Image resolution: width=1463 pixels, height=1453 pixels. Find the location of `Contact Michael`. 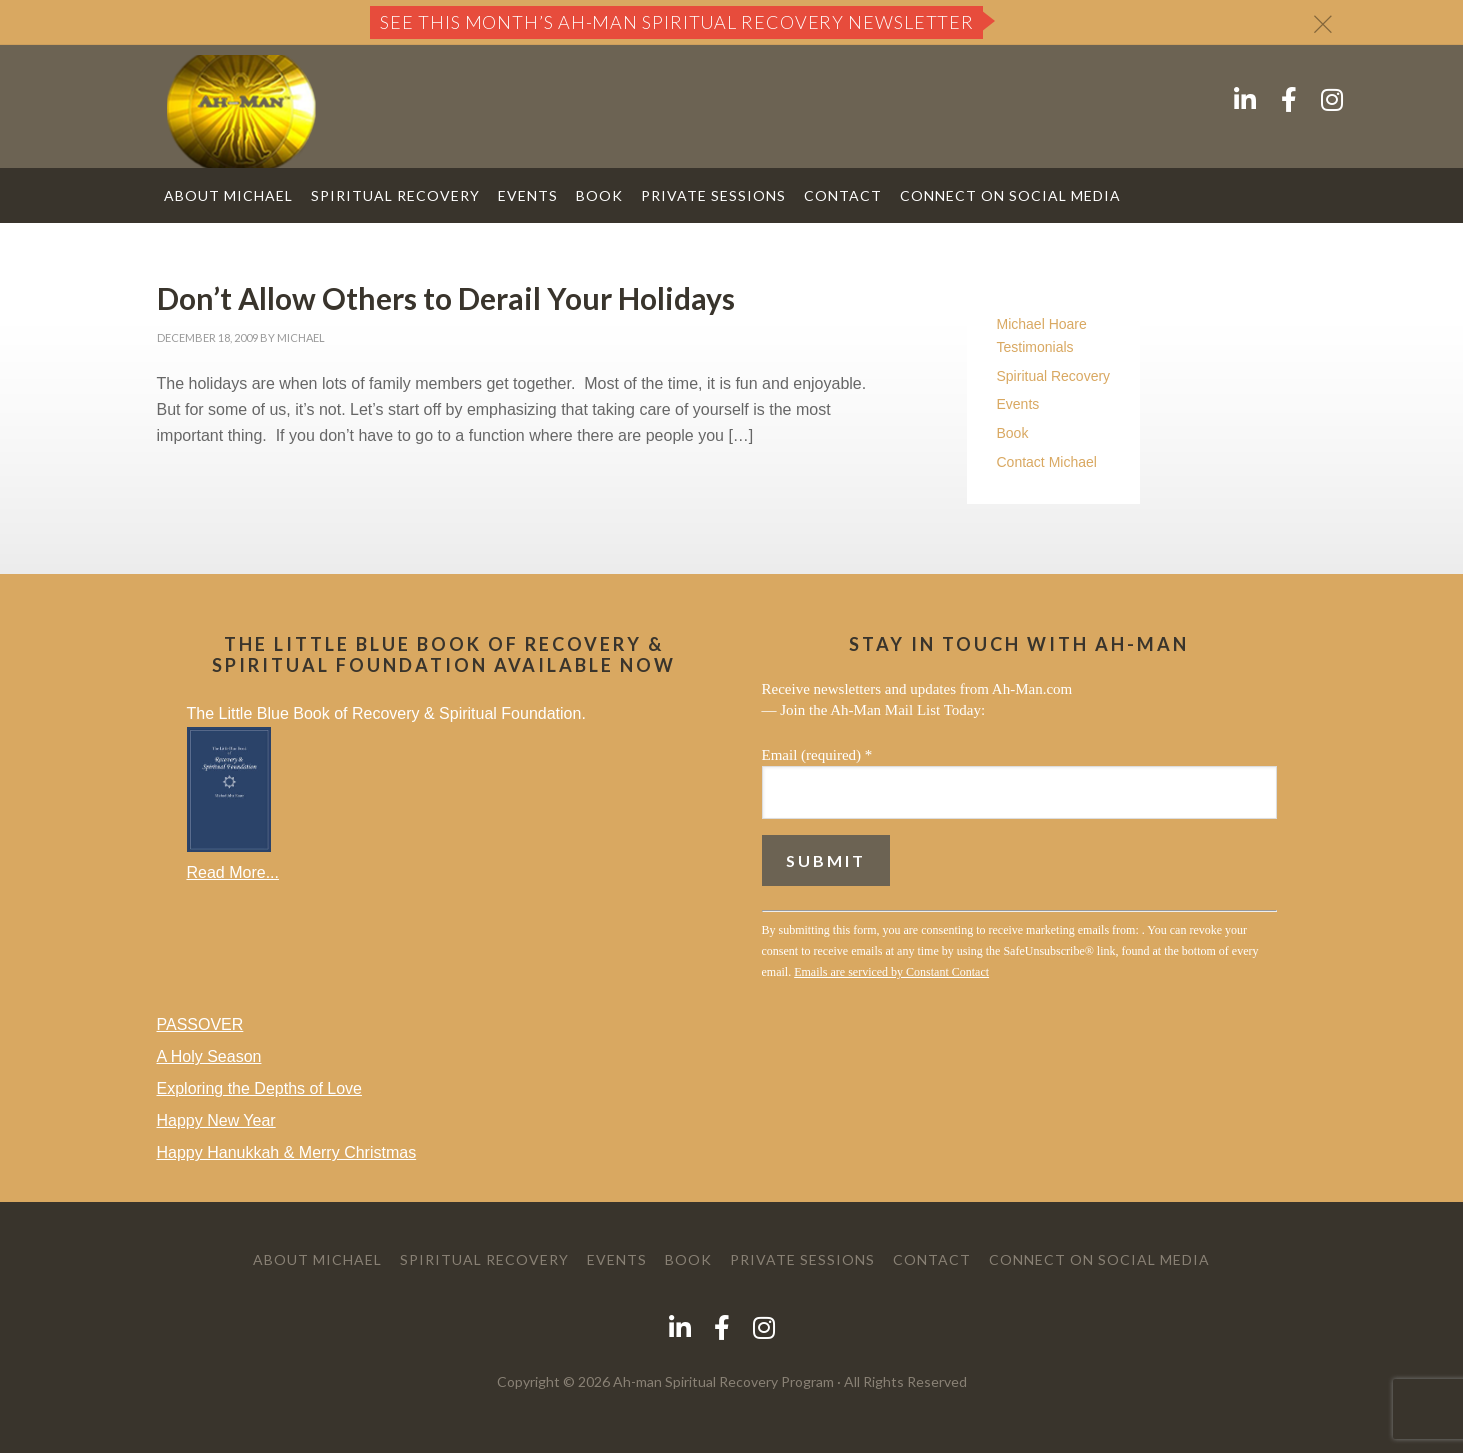

Contact Michael is located at coordinates (1047, 462).